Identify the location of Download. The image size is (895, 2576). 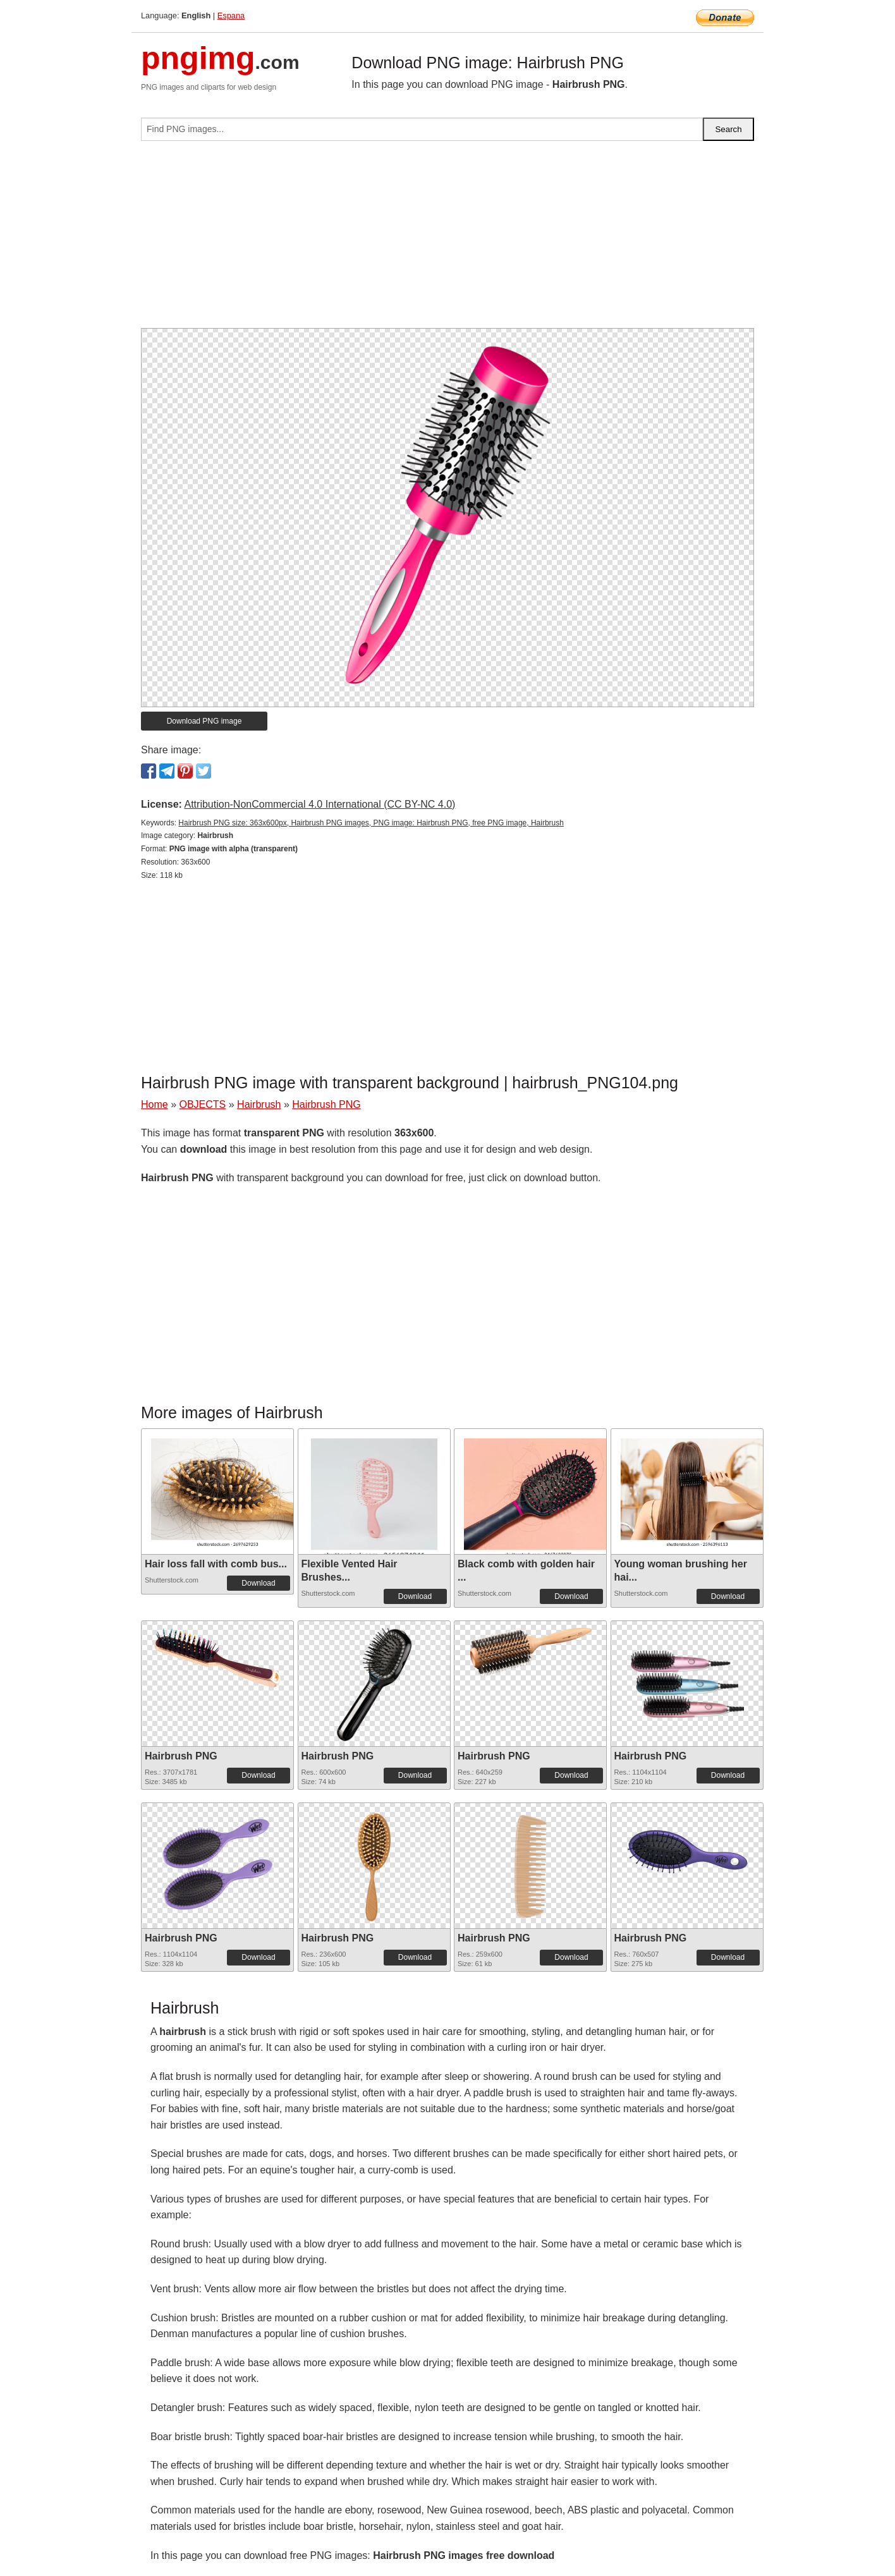
(258, 1583).